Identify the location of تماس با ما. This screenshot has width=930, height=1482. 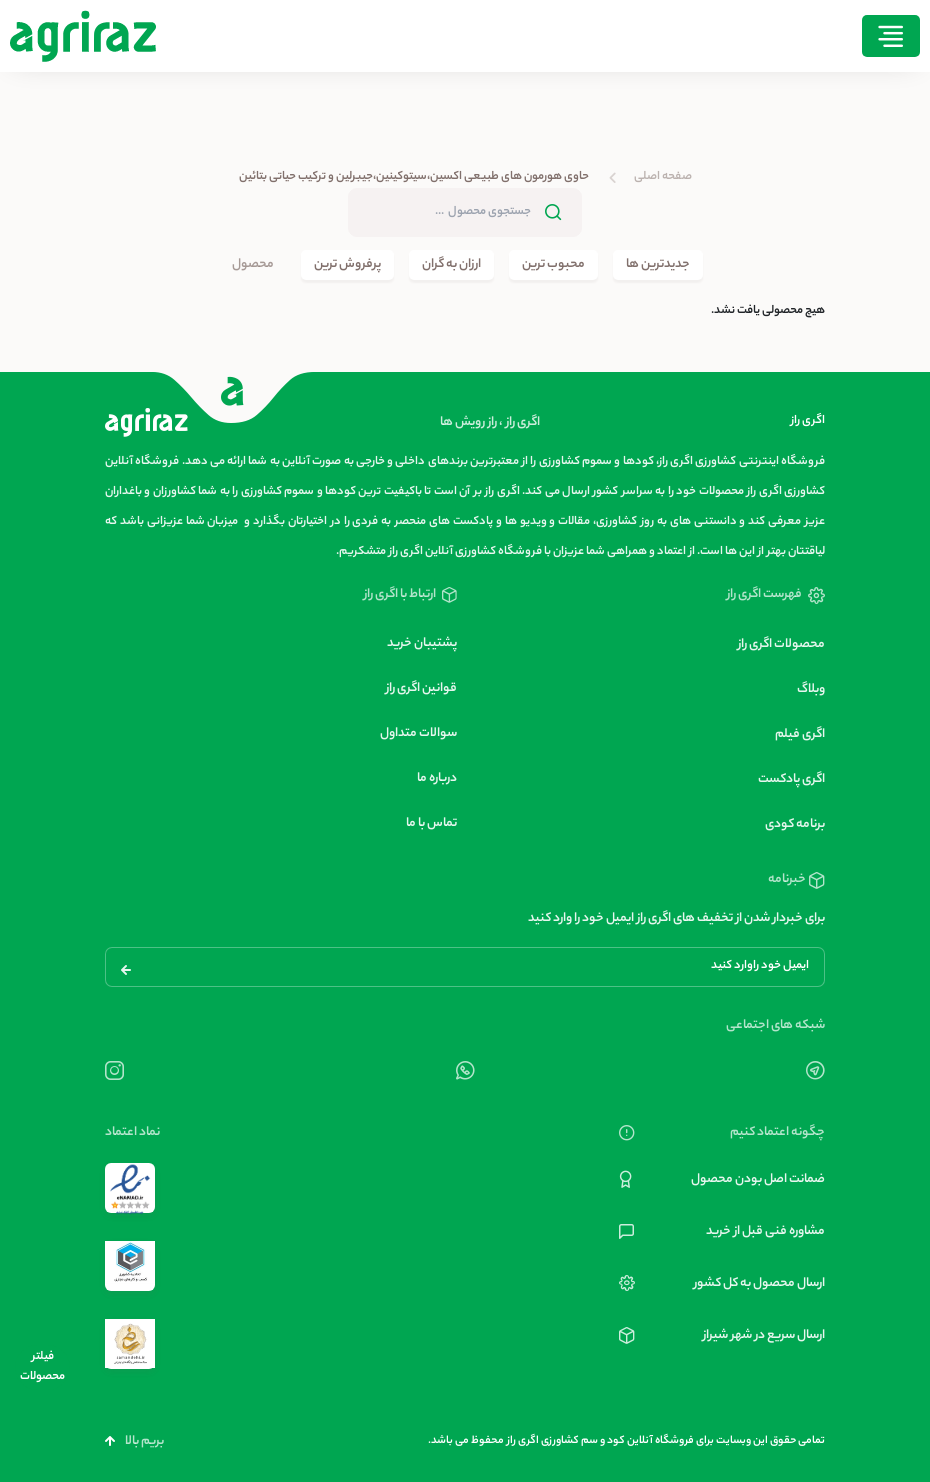
(431, 823).